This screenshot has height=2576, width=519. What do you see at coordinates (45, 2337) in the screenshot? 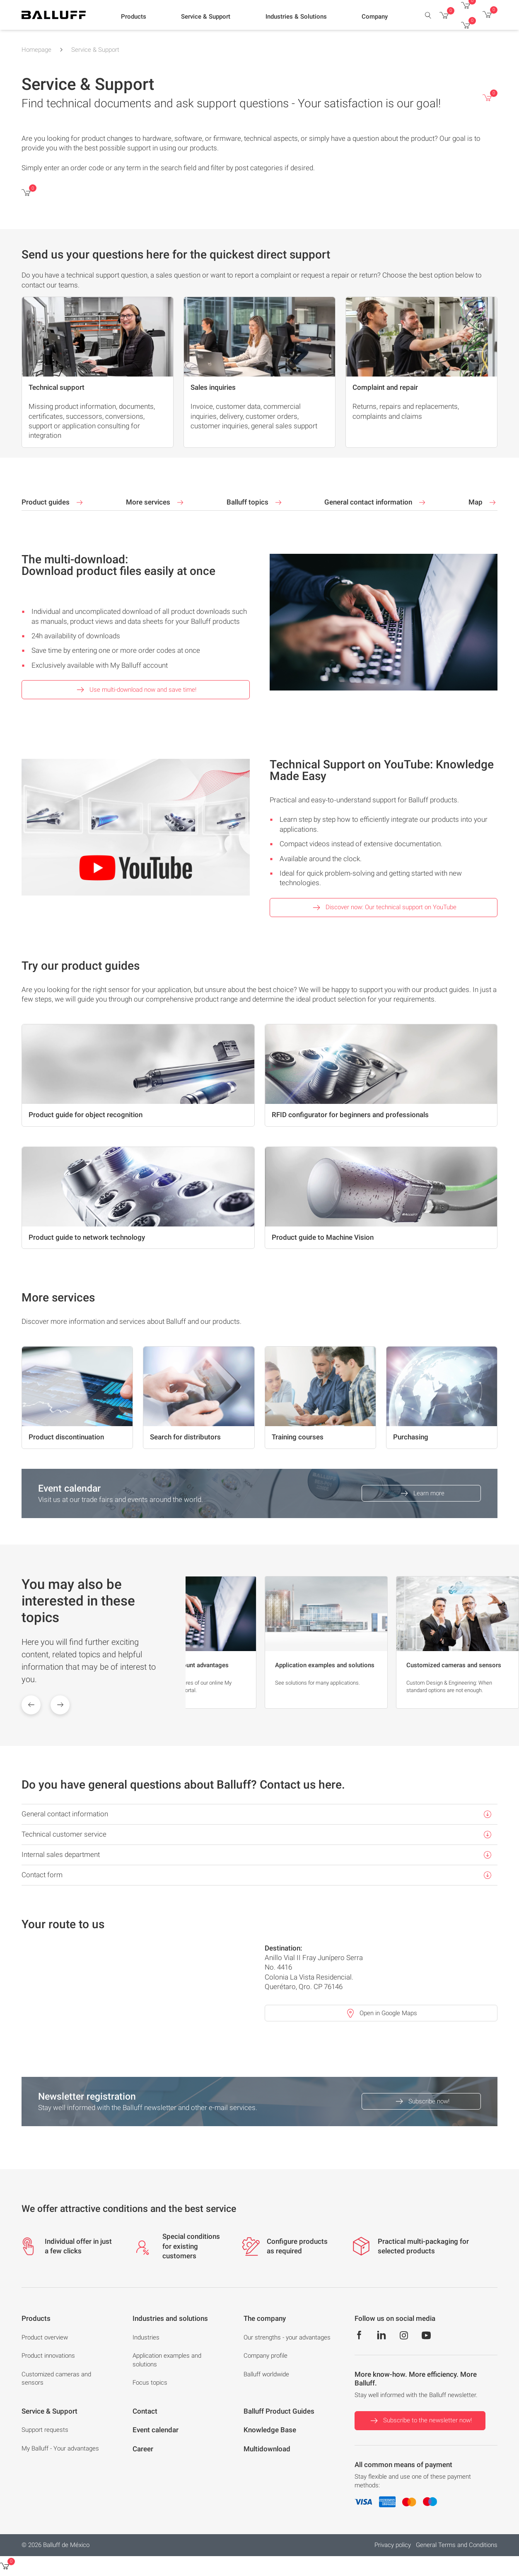
I see `Product overview` at bounding box center [45, 2337].